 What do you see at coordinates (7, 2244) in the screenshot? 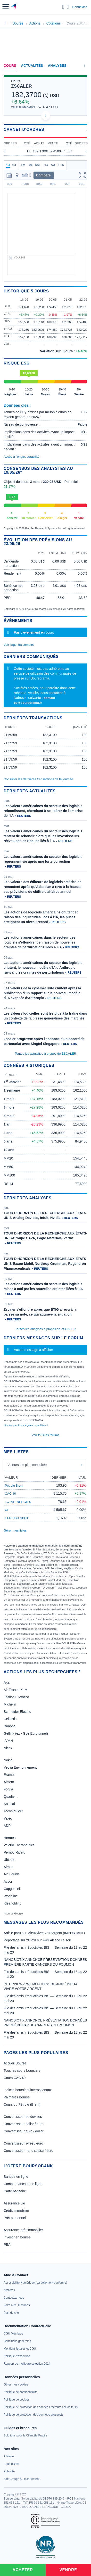
I see `PEA` at bounding box center [7, 2244].